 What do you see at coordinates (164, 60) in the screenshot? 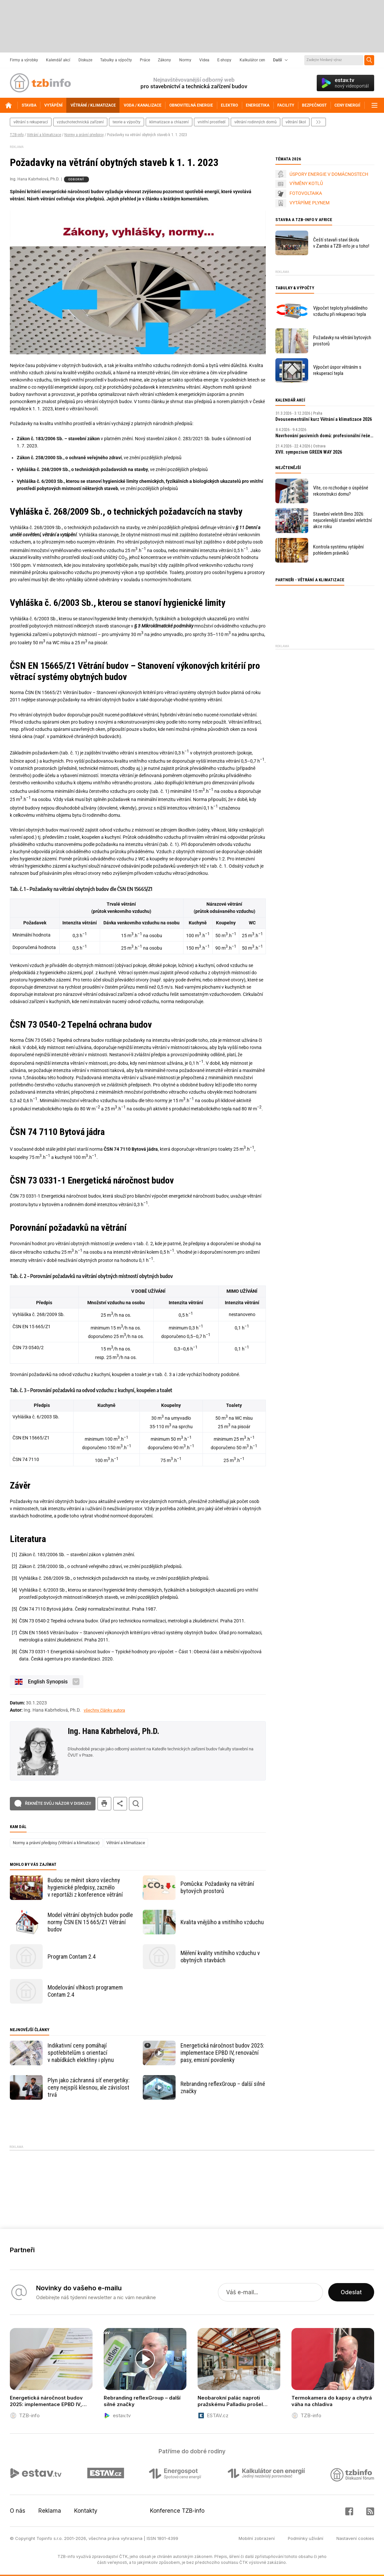
I see `Zákony` at bounding box center [164, 60].